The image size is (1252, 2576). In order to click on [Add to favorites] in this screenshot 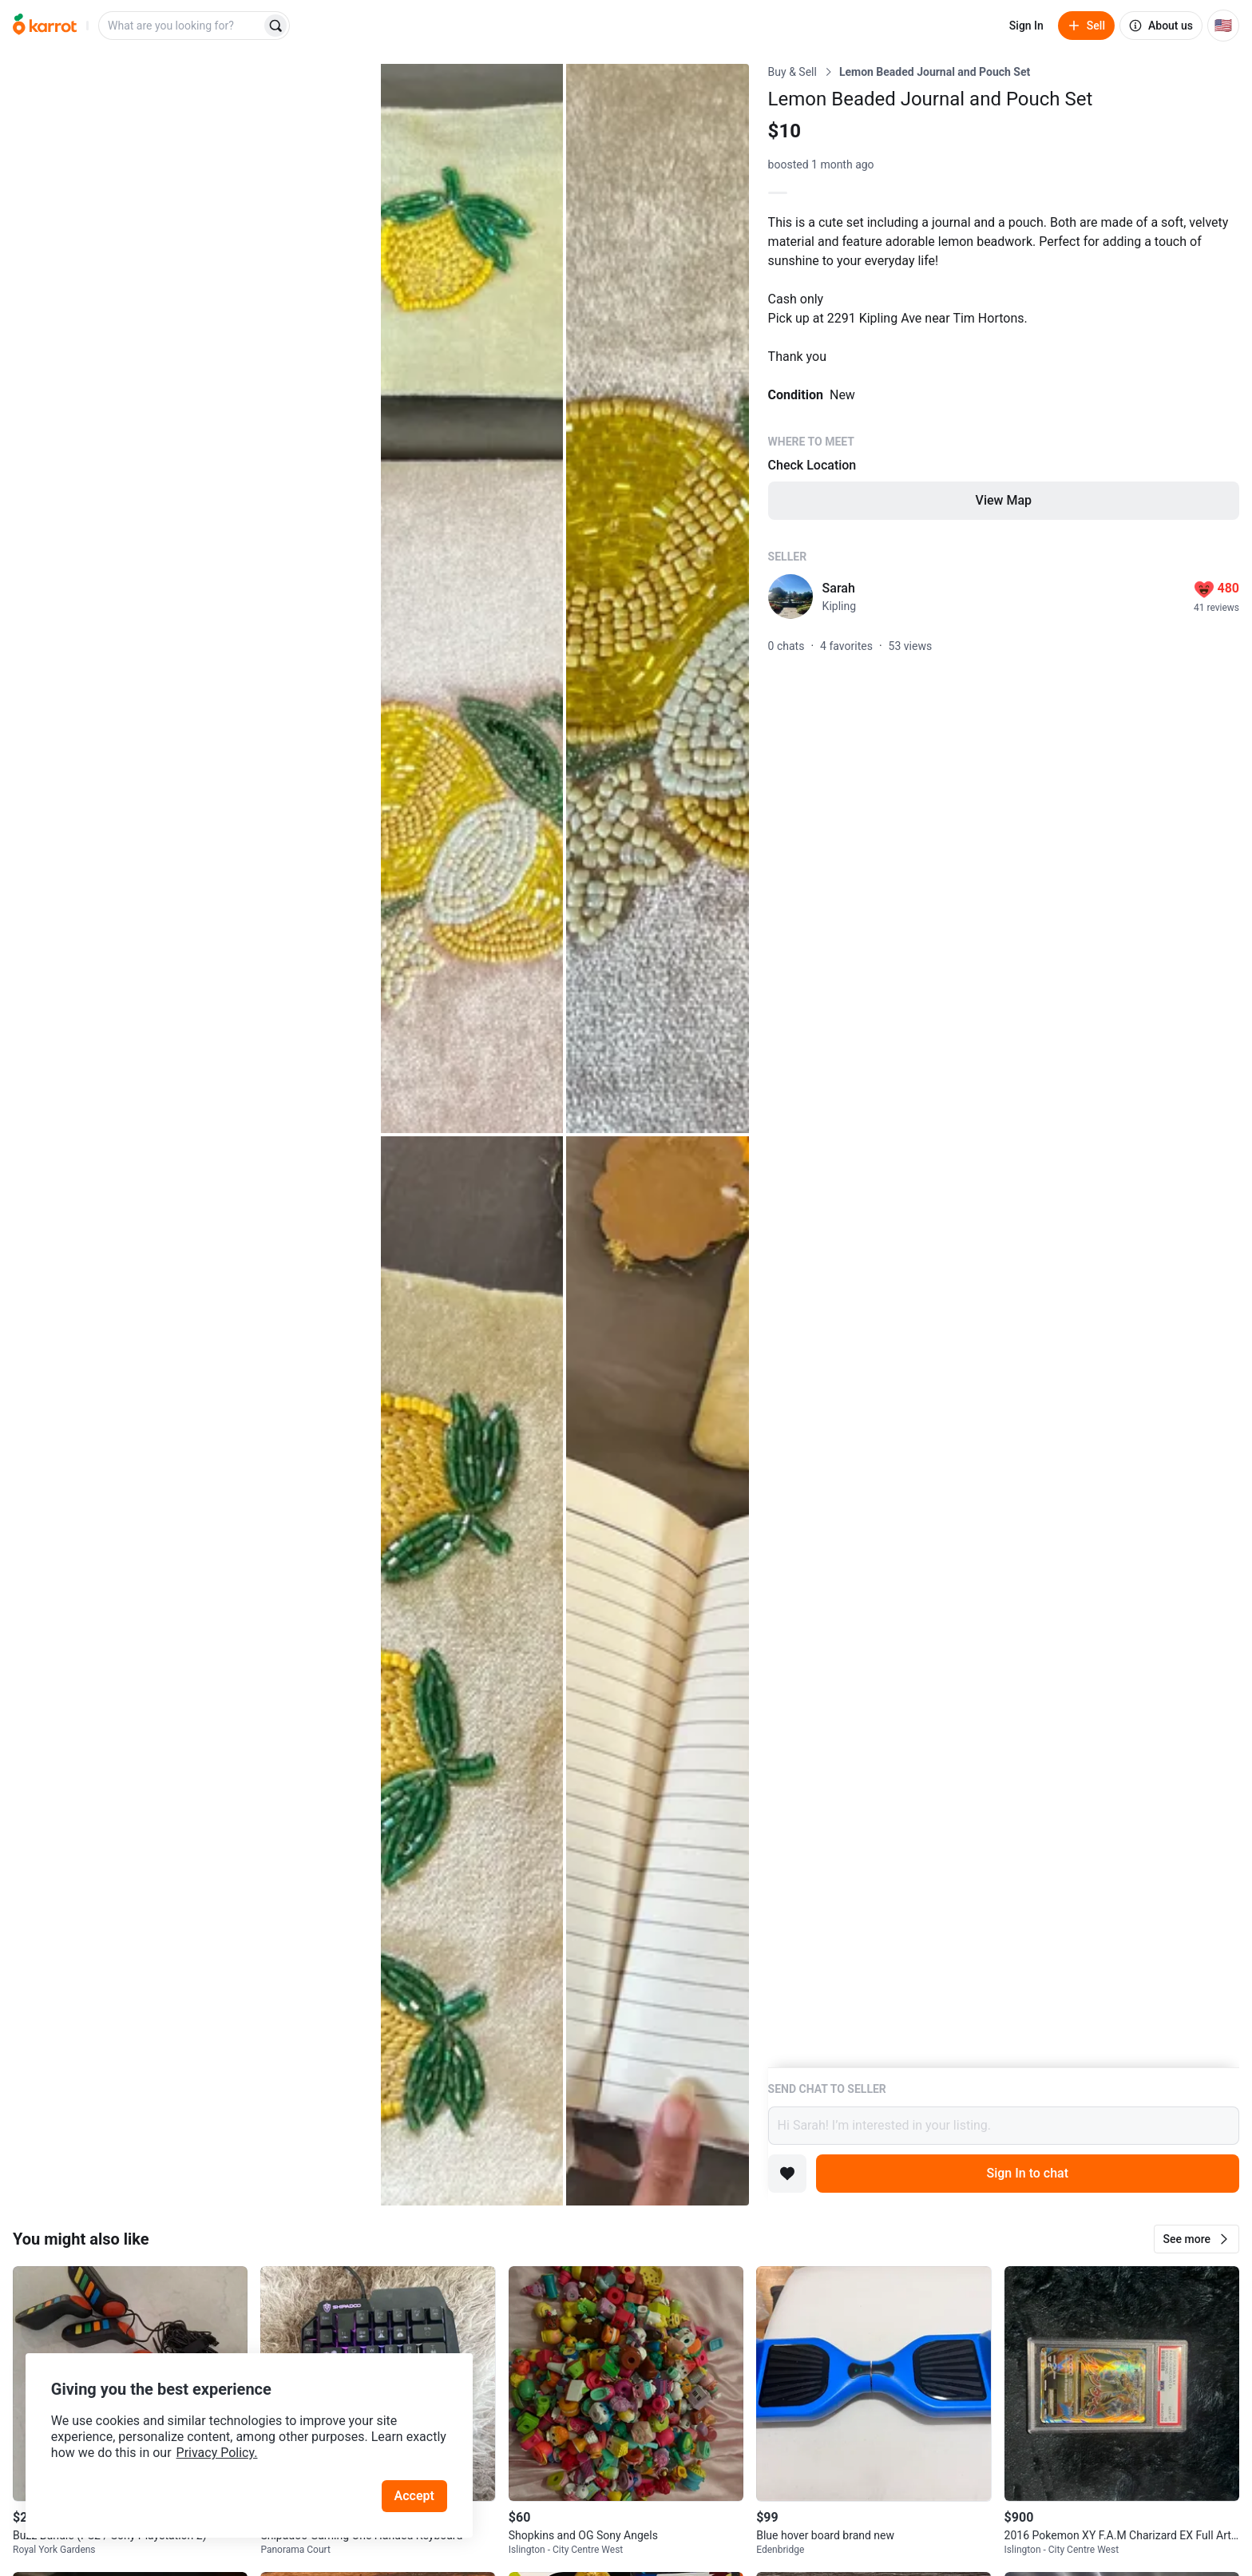, I will do `click(787, 2173)`.